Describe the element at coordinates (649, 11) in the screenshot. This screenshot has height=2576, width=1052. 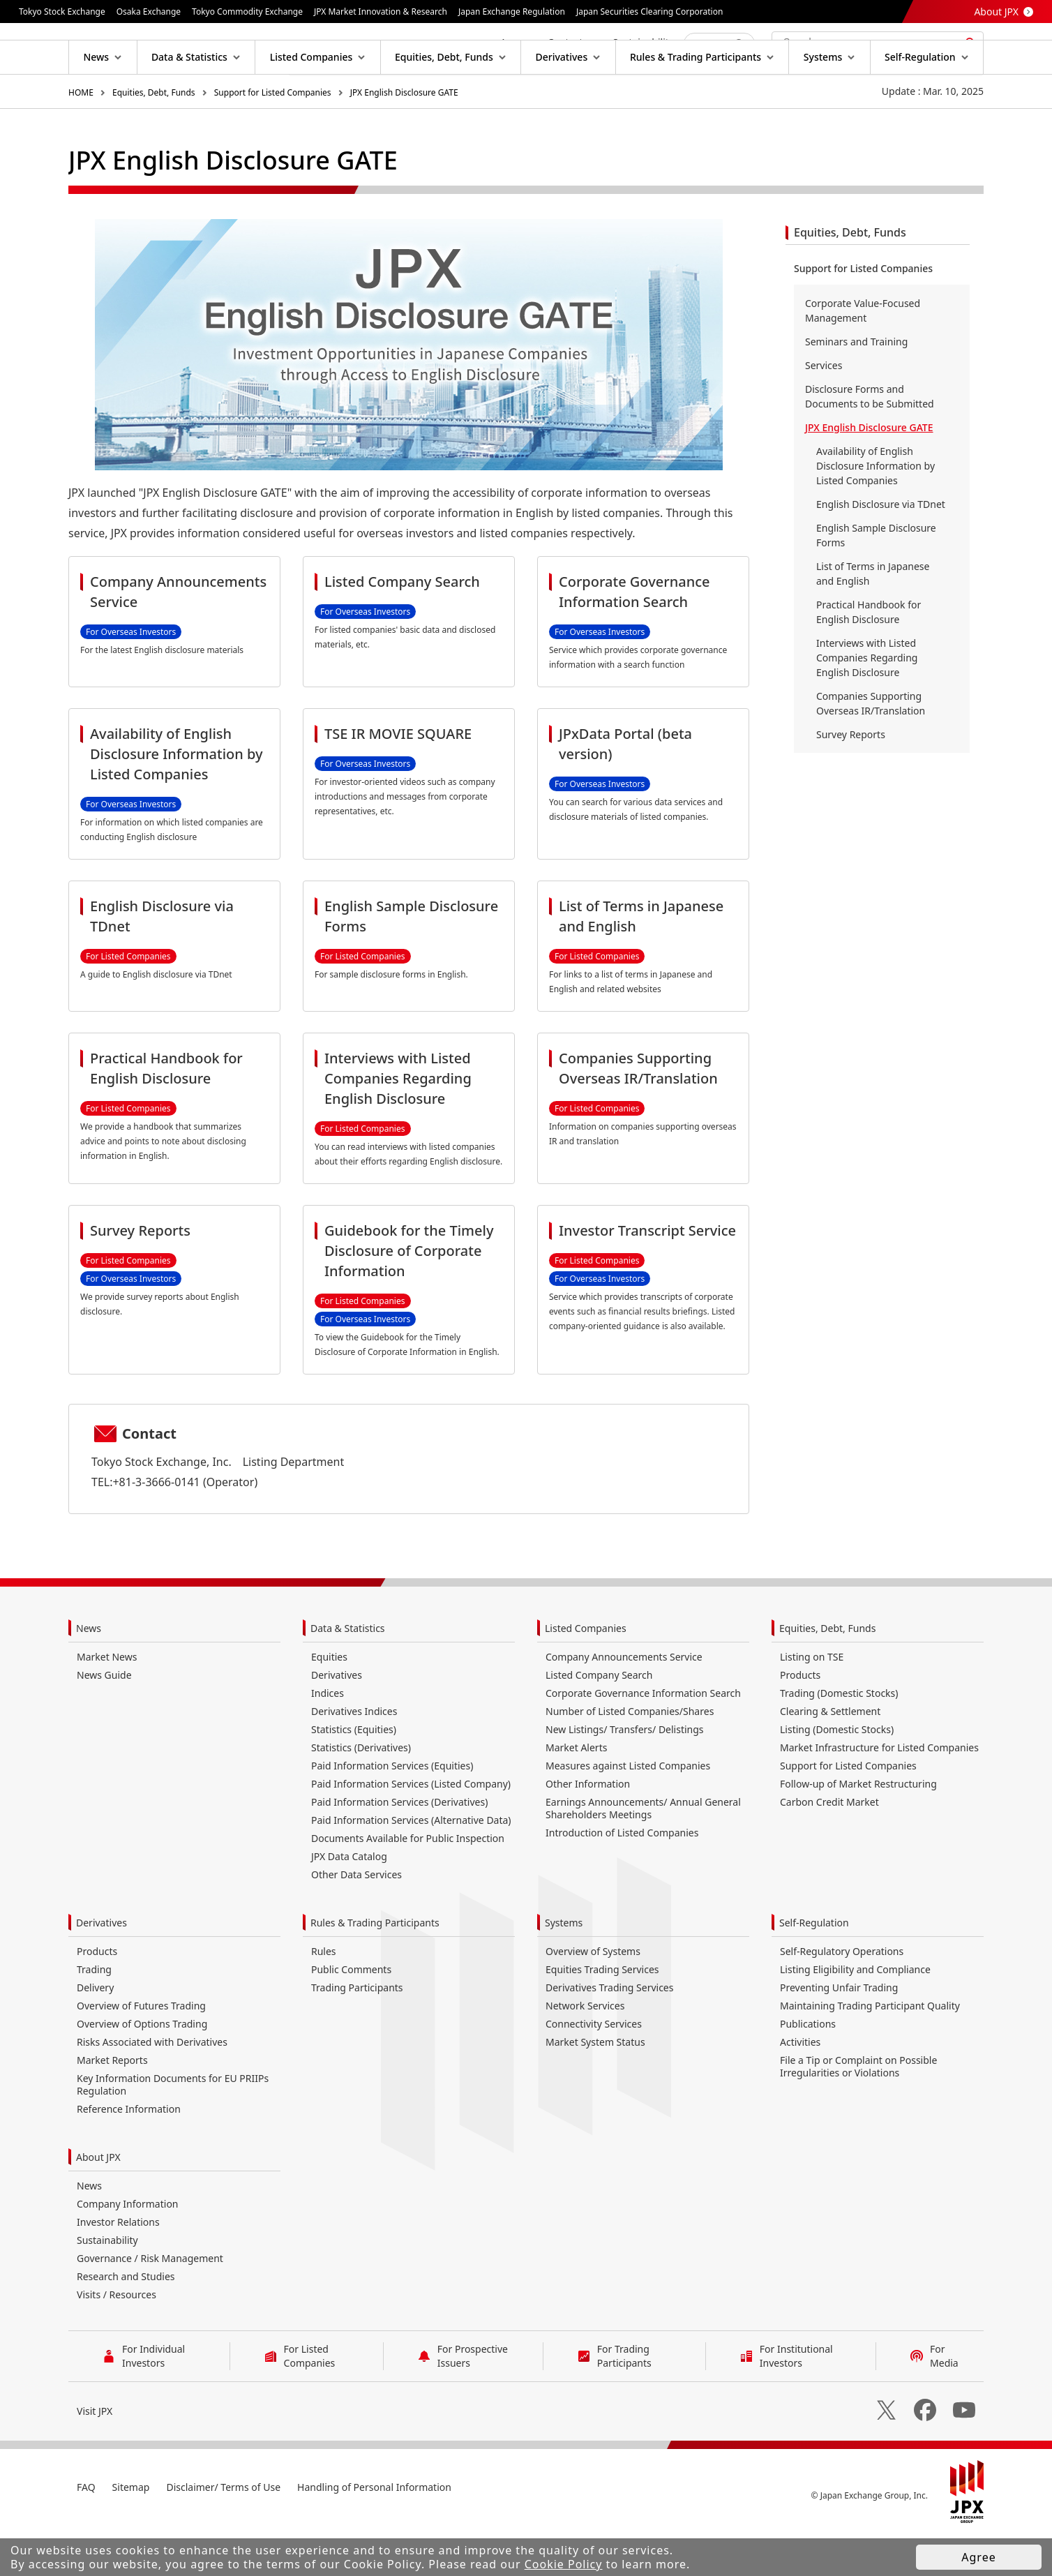
I see `Japan Securities Clearing Corporation` at that location.